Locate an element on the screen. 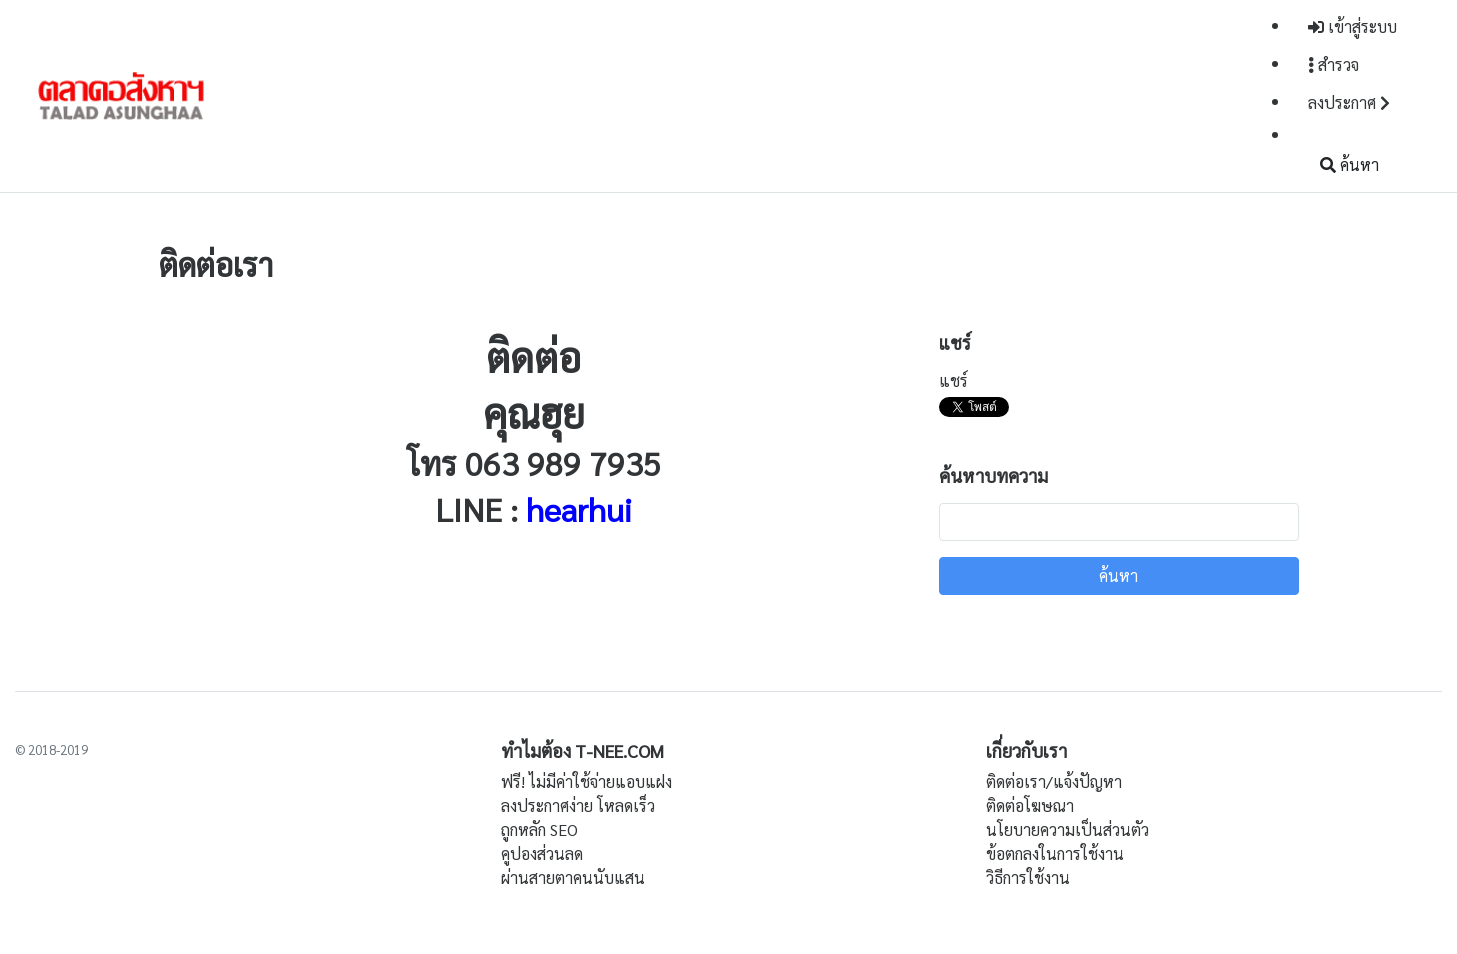 Image resolution: width=1457 pixels, height=954 pixels. ถูกหลัก SEO is located at coordinates (539, 829).